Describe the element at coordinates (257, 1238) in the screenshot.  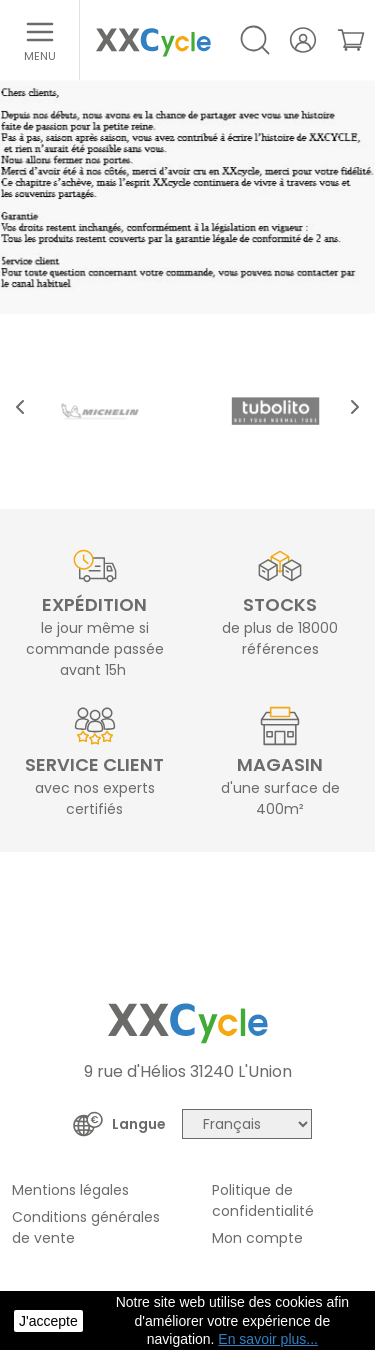
I see `Mon compte` at that location.